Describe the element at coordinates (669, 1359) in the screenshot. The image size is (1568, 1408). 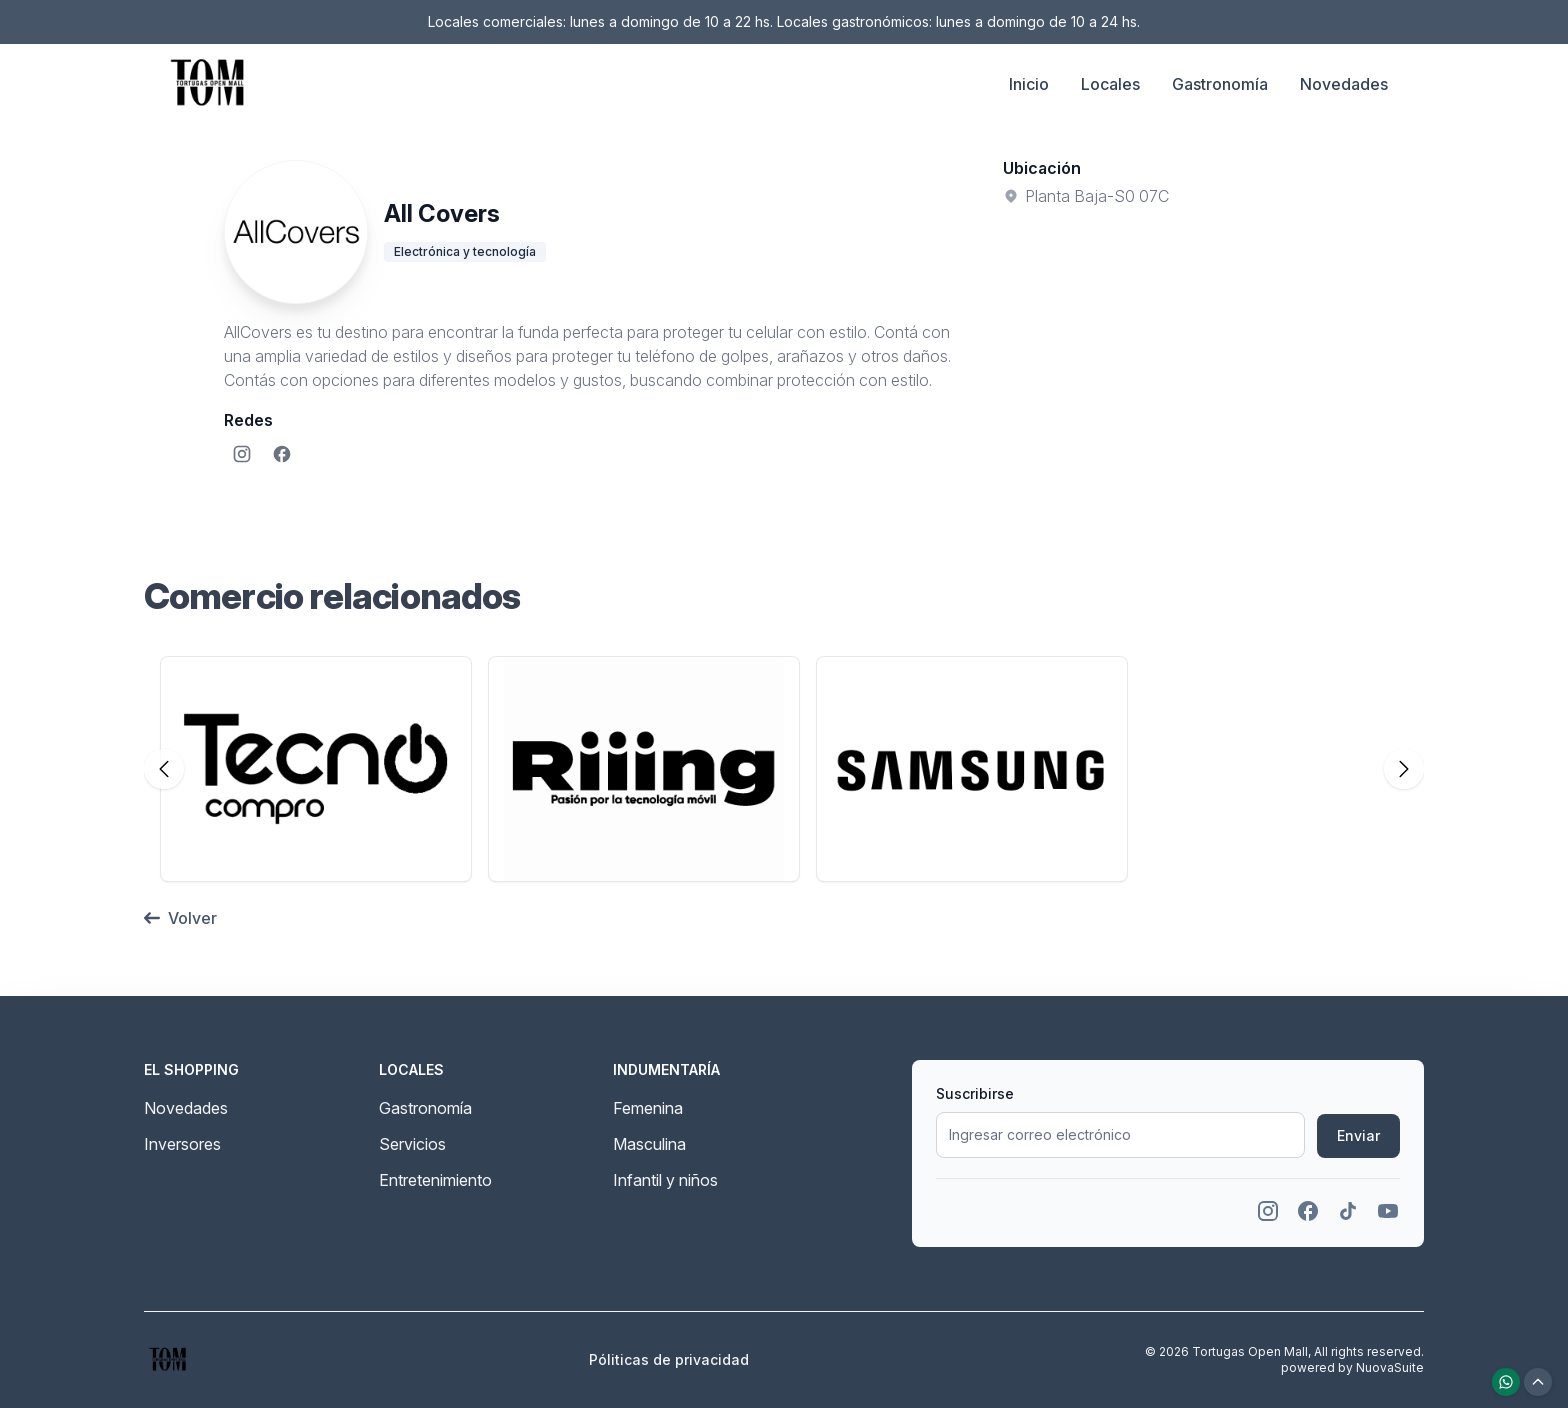
I see `Póliticas de privacidad` at that location.